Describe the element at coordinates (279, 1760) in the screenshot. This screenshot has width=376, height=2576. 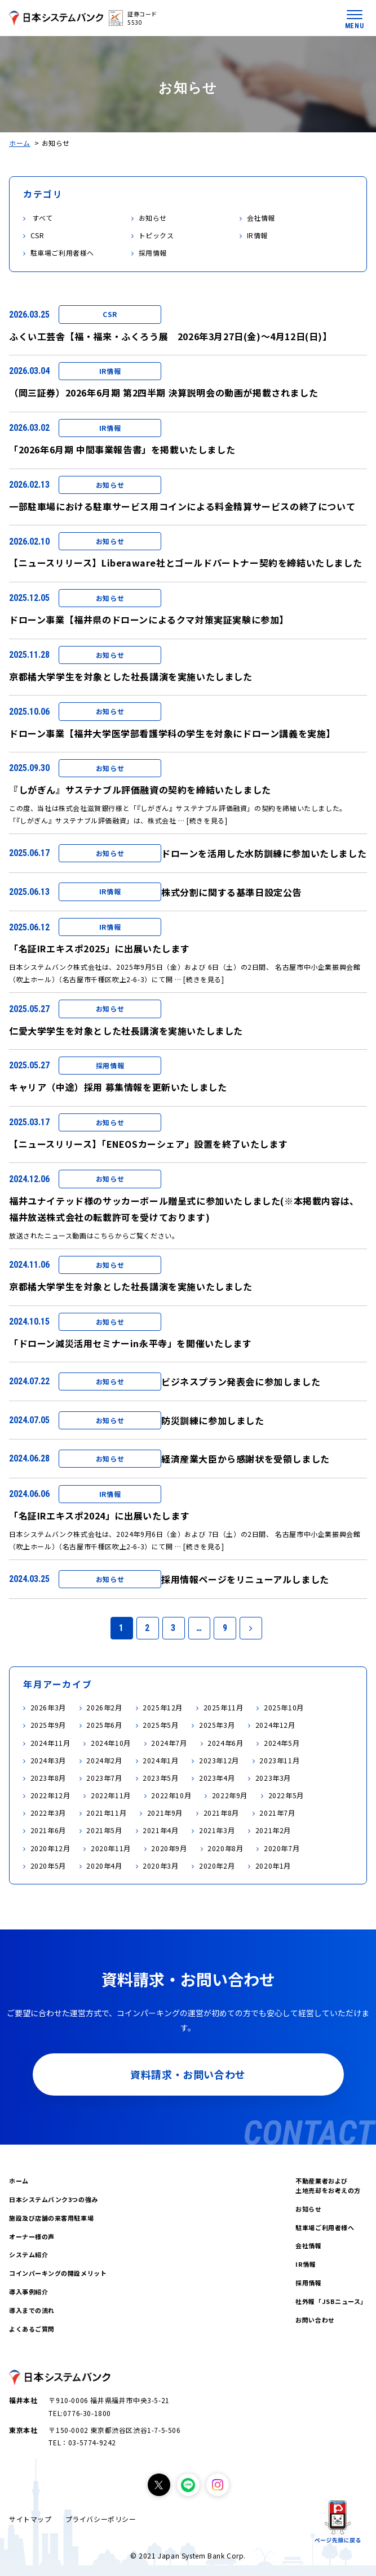
I see `2023年11月` at that location.